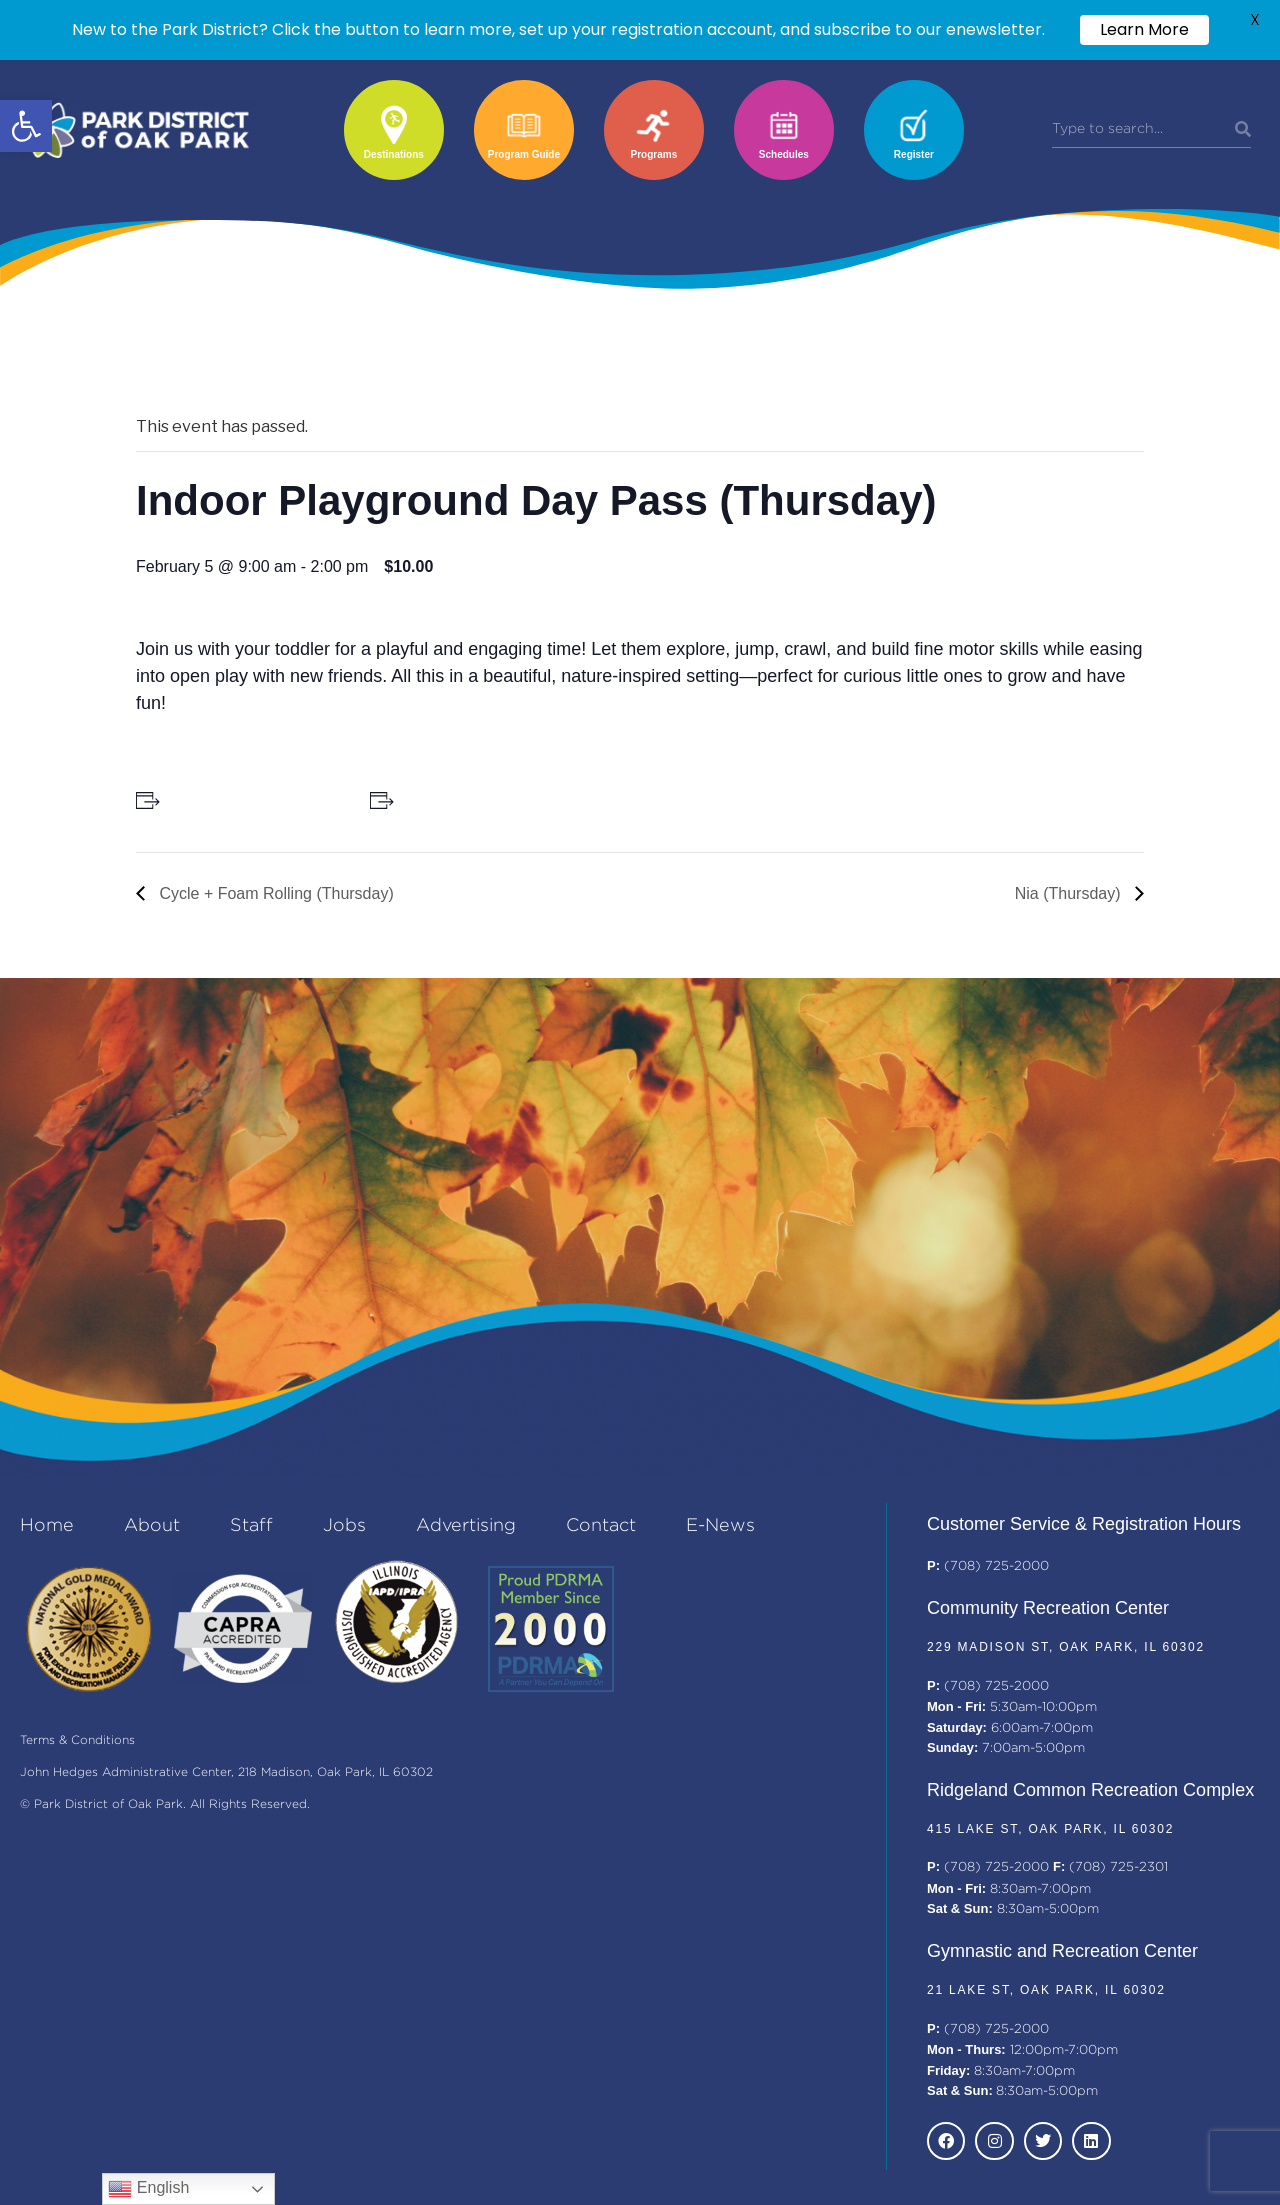  I want to click on Nia (Thursday), so click(1070, 893).